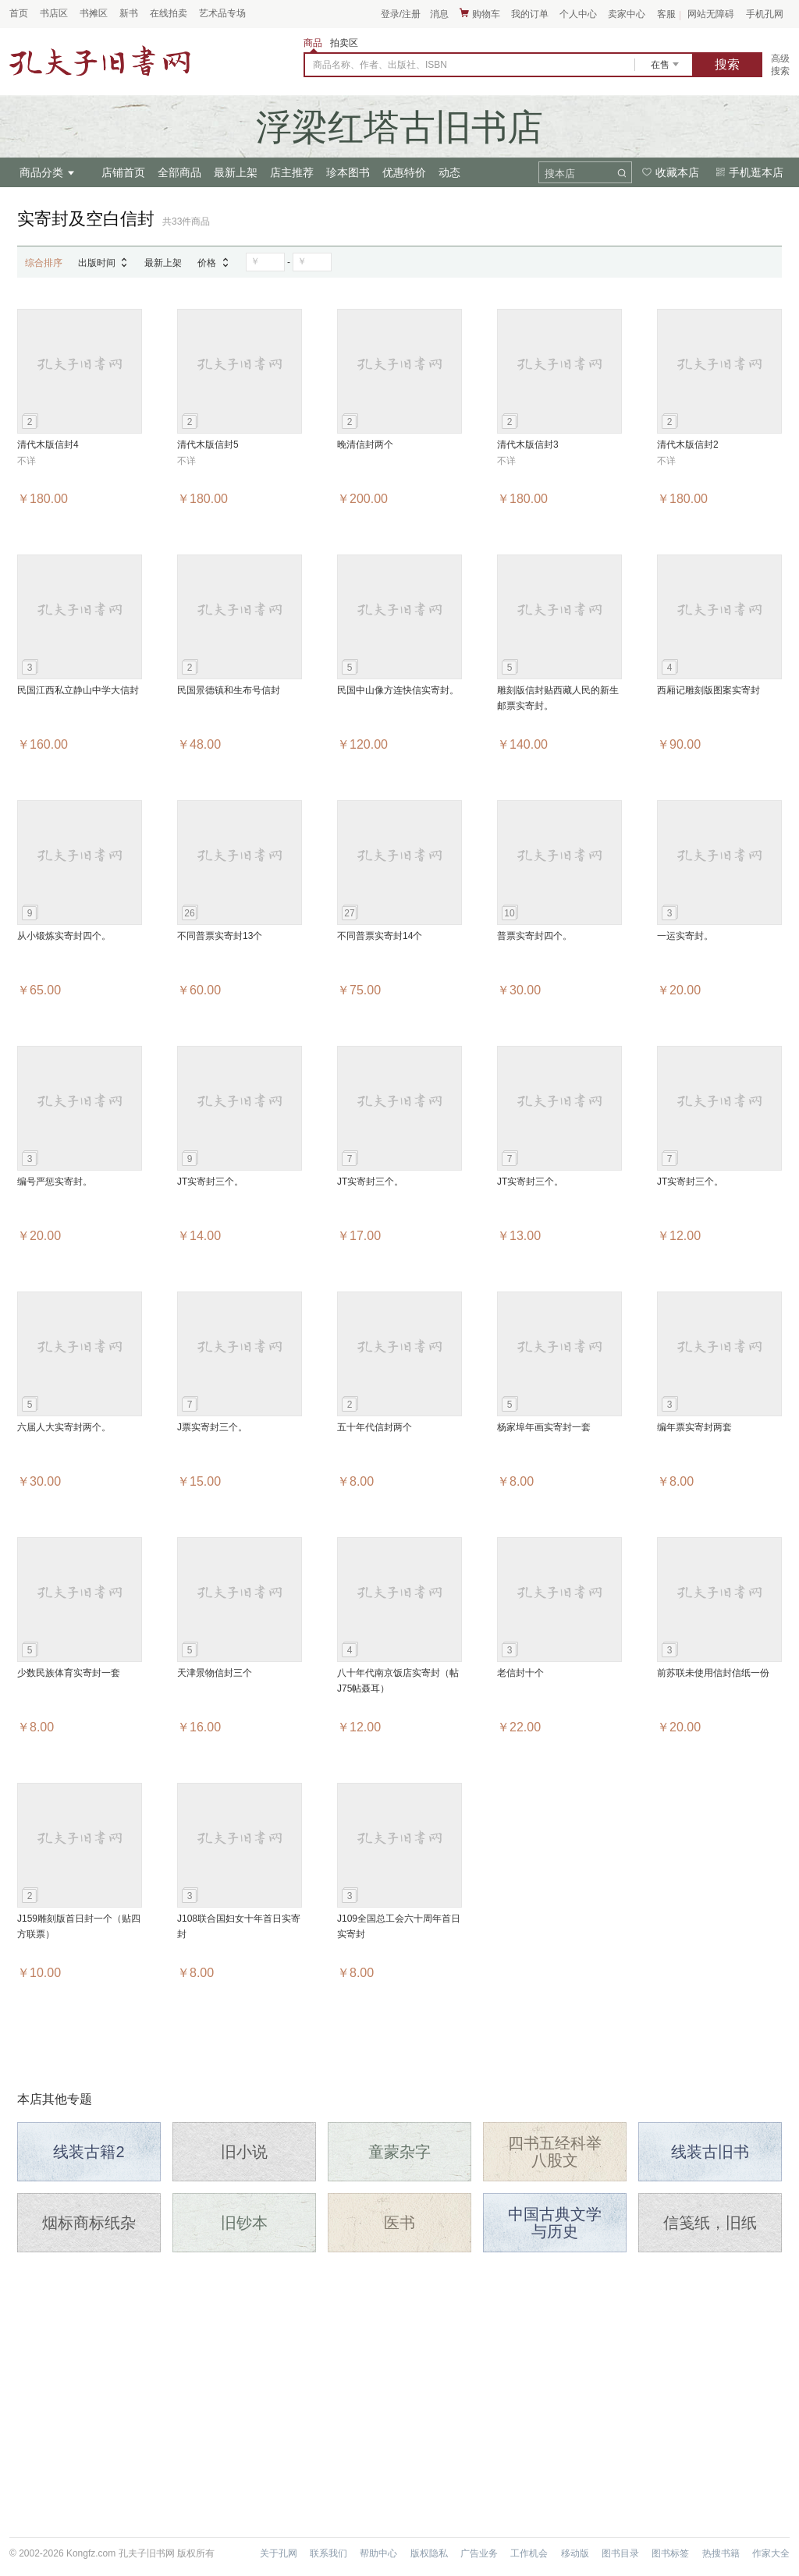 This screenshot has height=2576, width=799. What do you see at coordinates (228, 690) in the screenshot?
I see `民国景德镇和生布号信封` at bounding box center [228, 690].